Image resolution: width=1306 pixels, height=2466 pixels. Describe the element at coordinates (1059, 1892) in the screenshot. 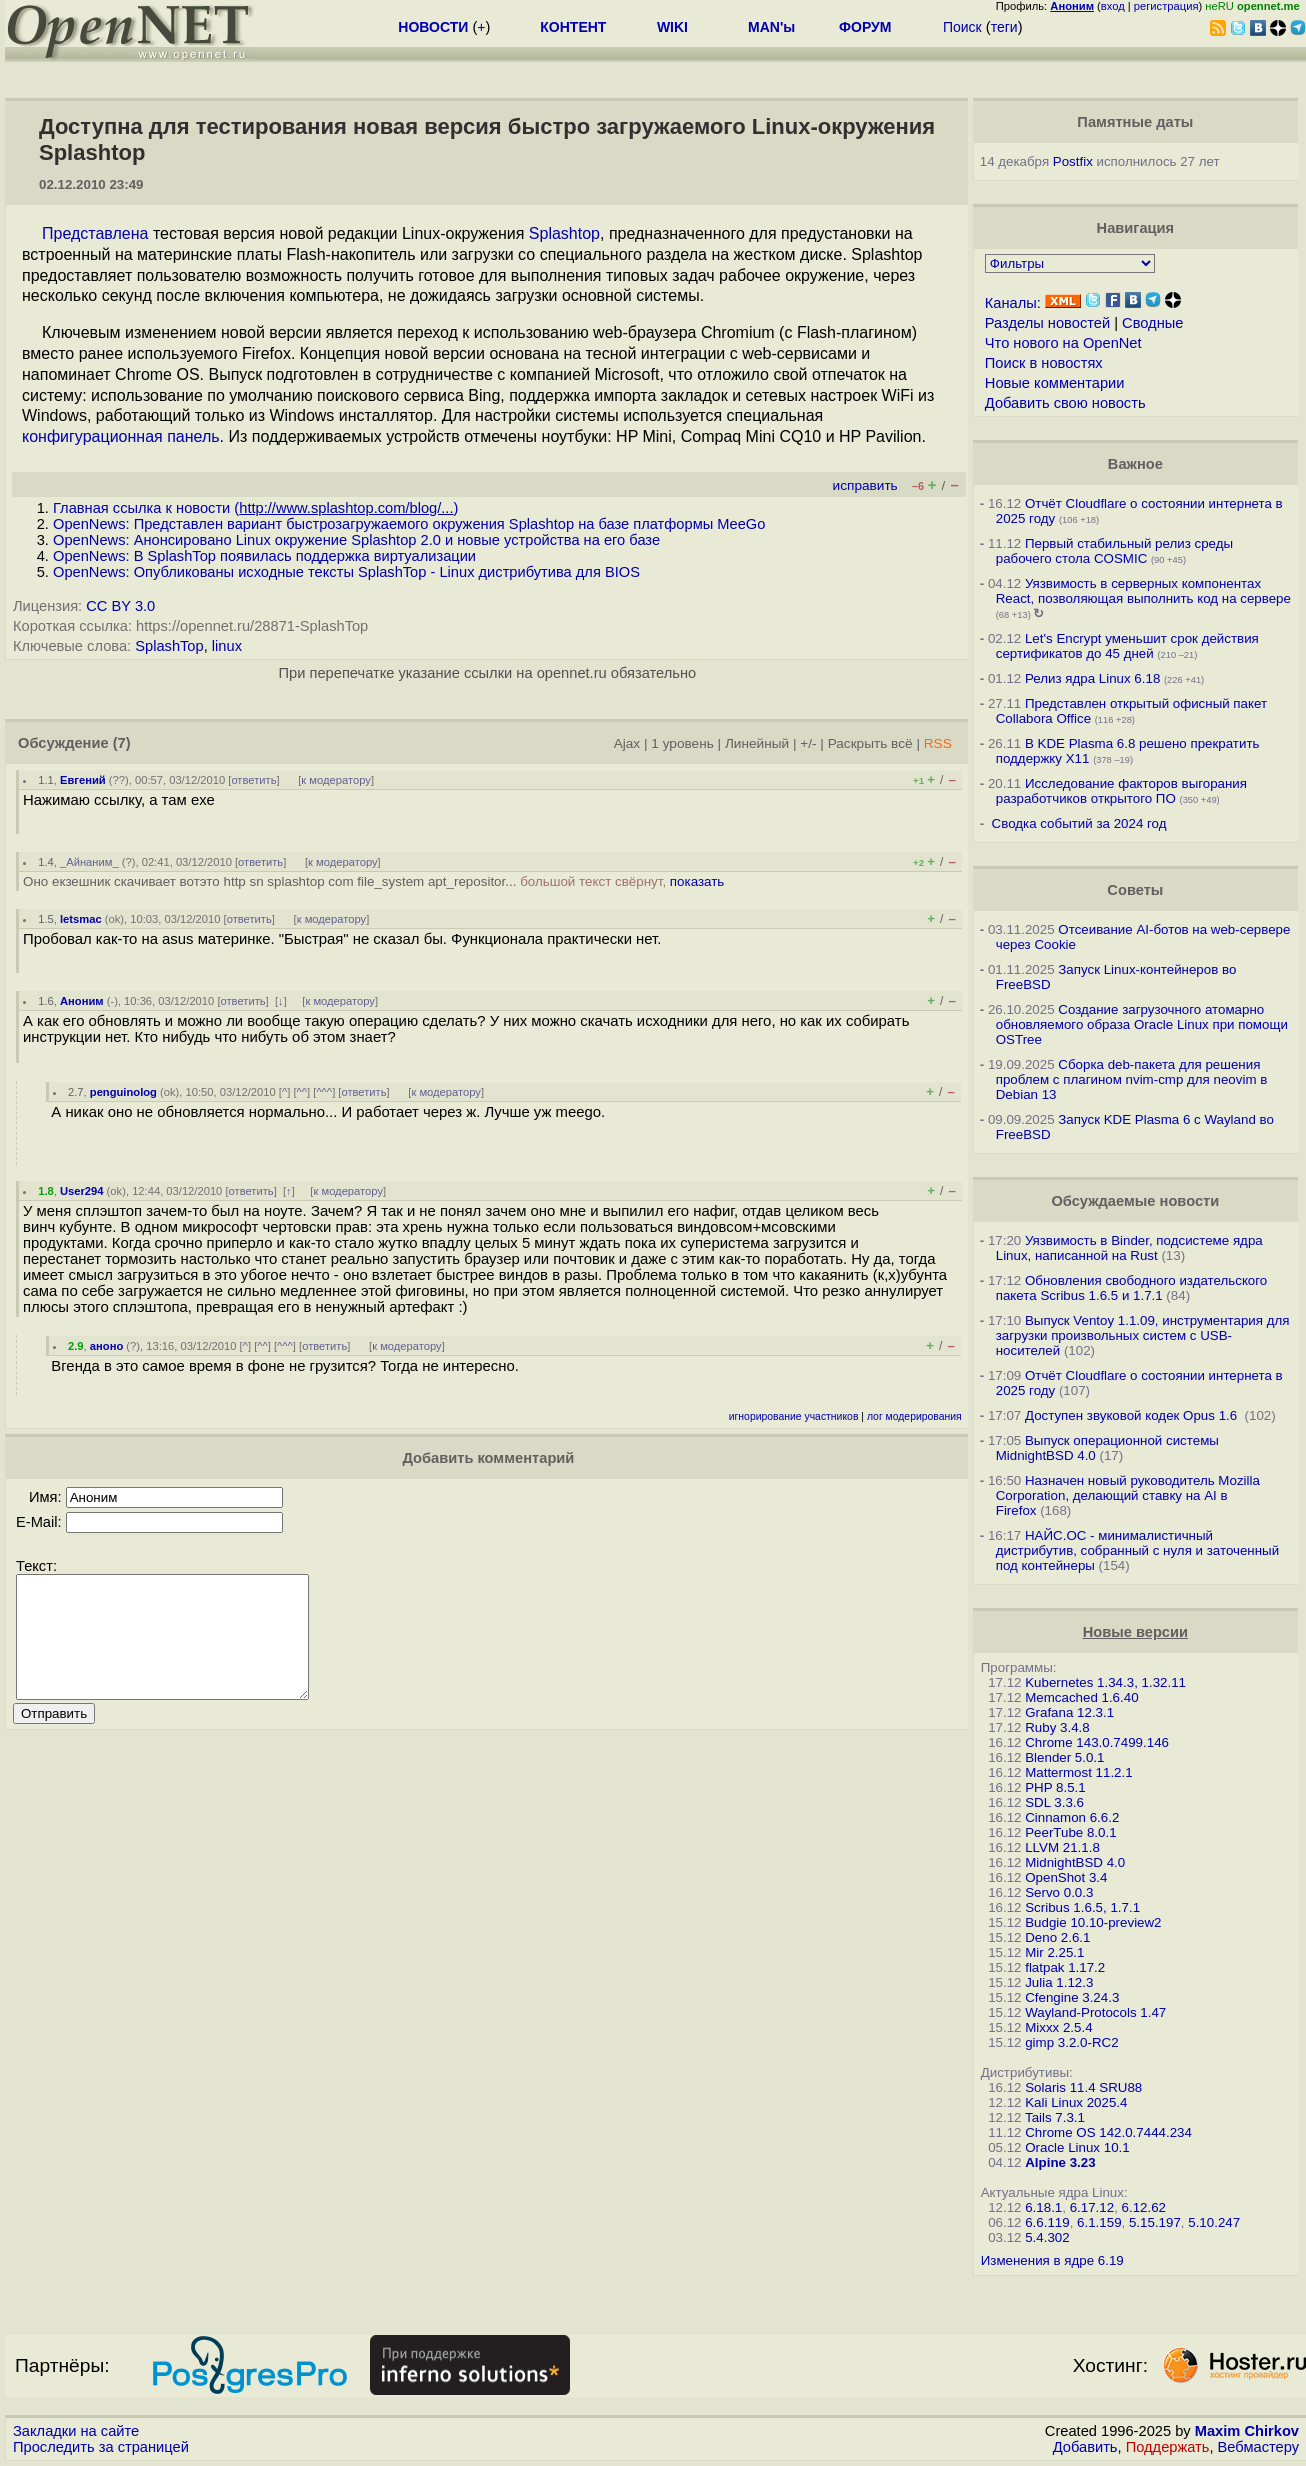

I see `Servo 0.0.3` at that location.